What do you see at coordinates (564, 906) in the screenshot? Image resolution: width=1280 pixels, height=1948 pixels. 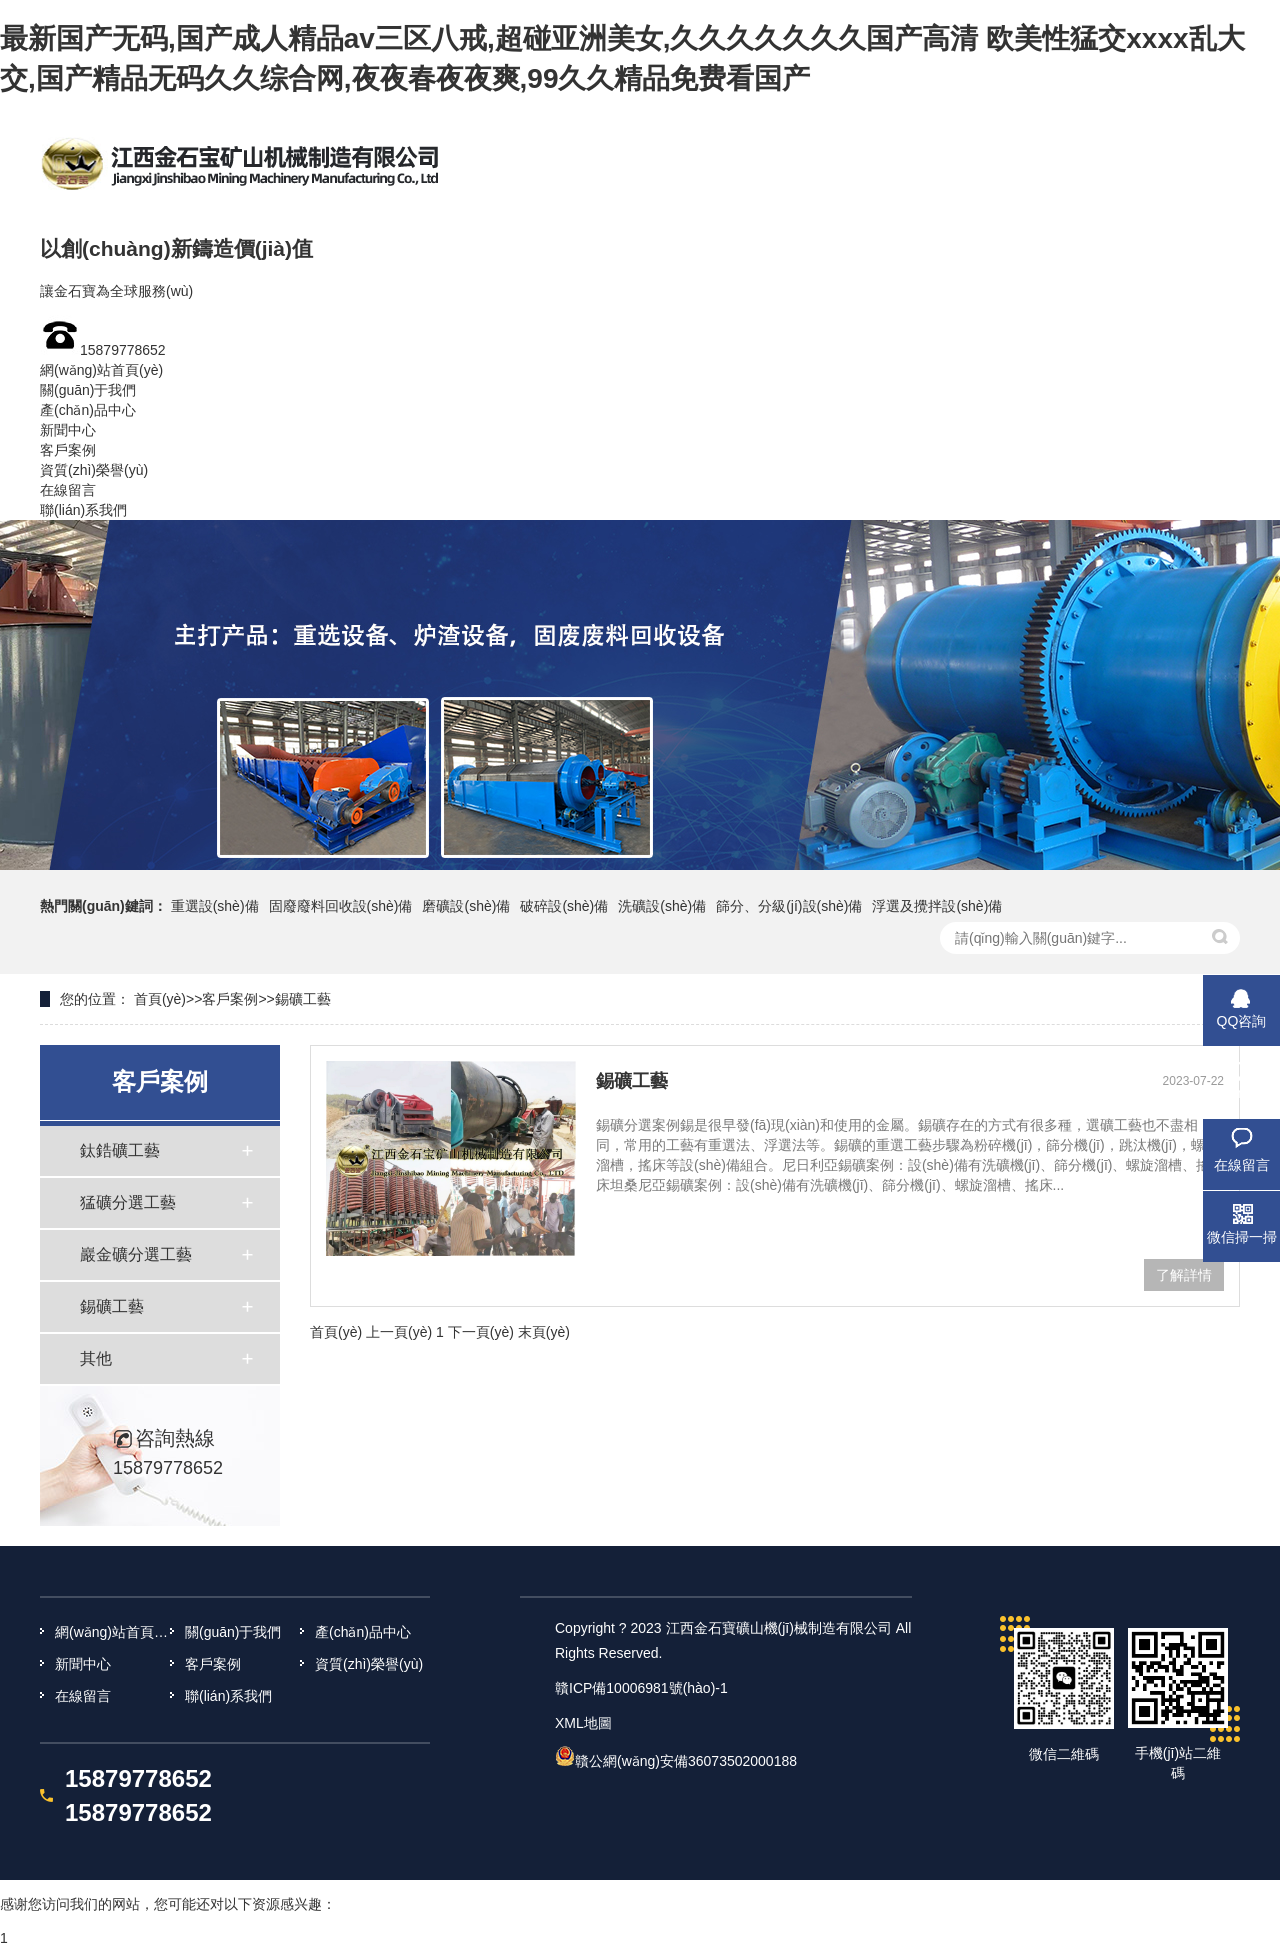 I see `破碎設(shè)備` at bounding box center [564, 906].